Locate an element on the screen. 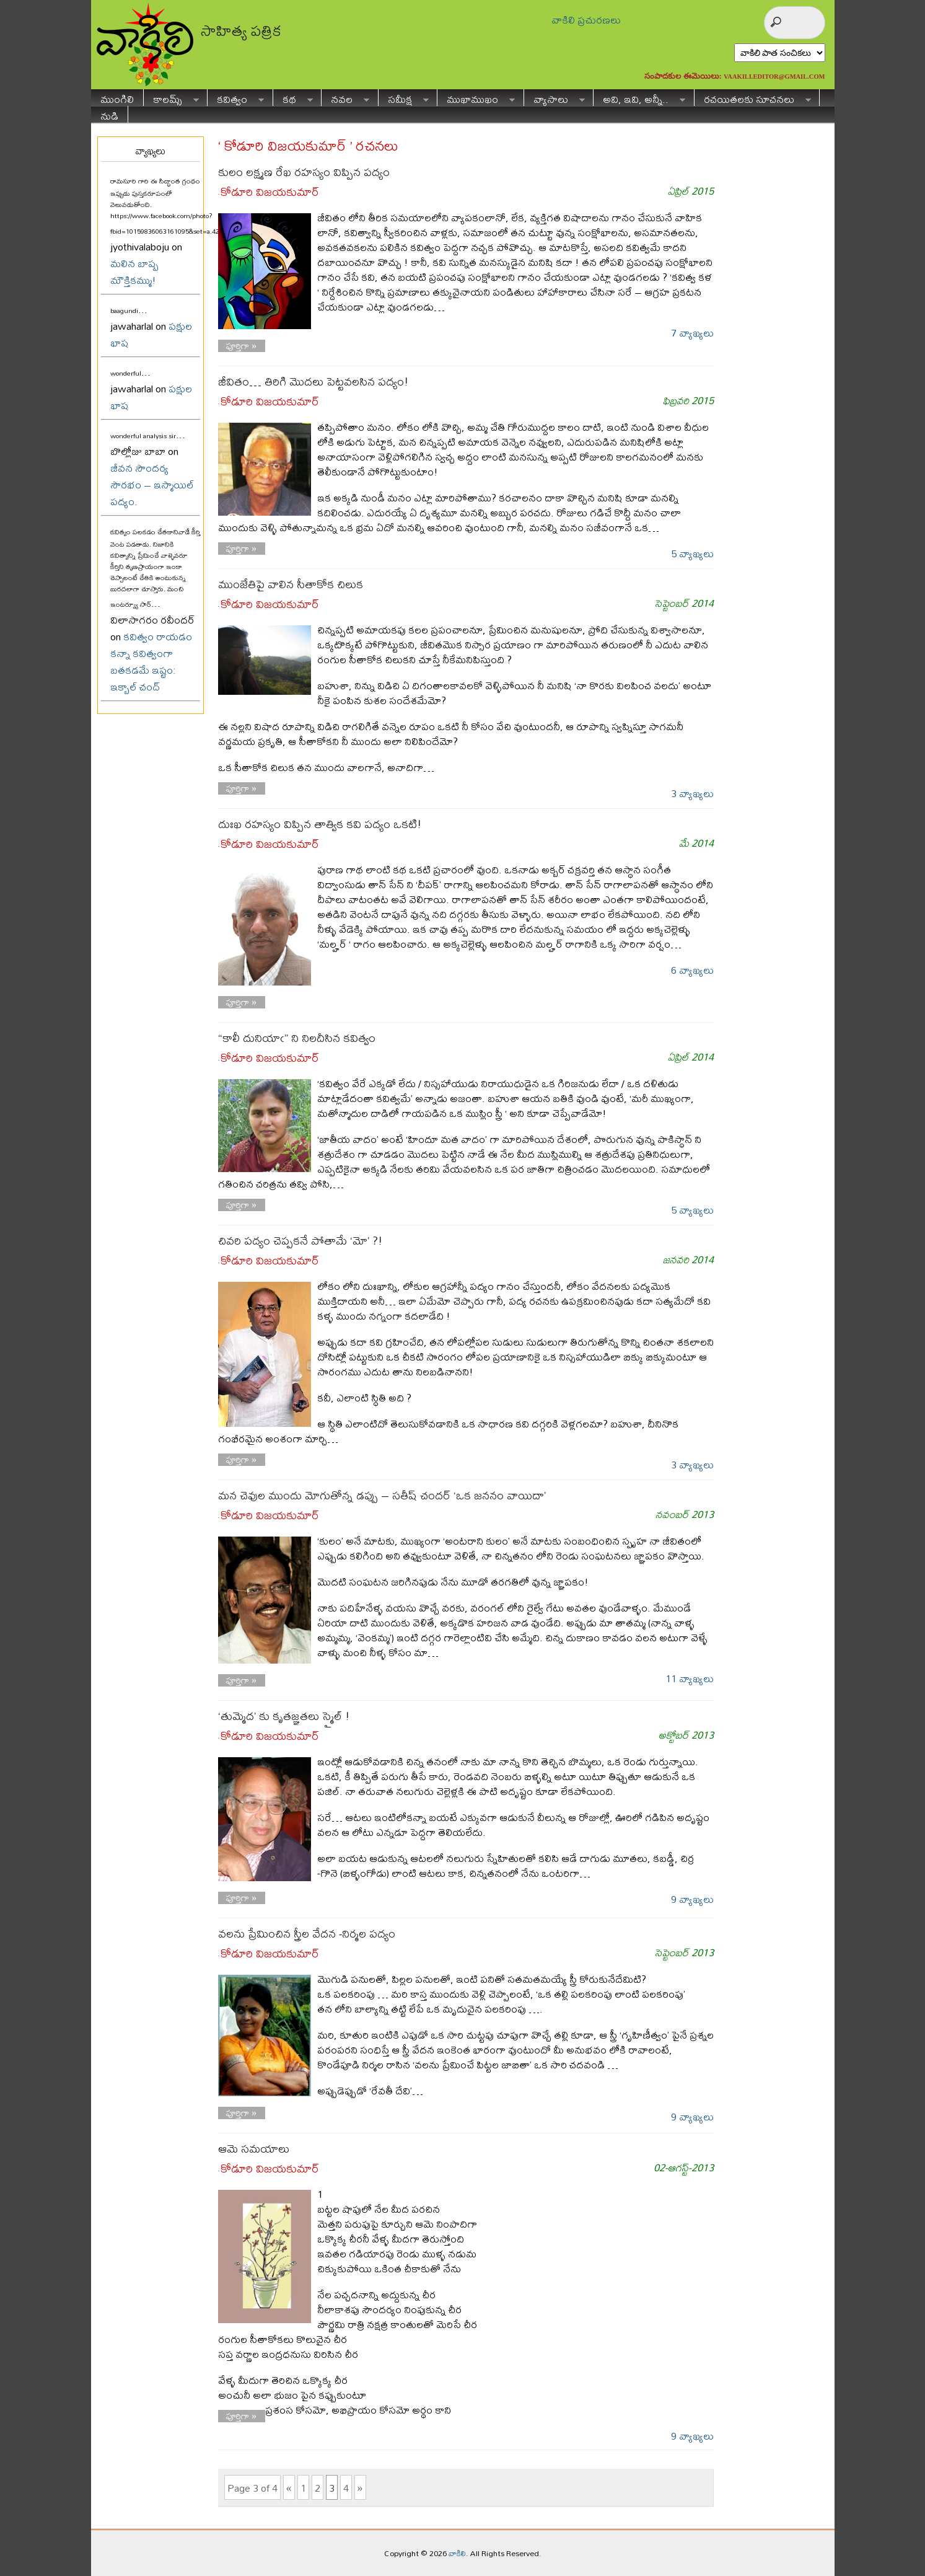 The image size is (925, 2576). చివరి పద్యం చెప్పకనే పోతామే ‘మో’ ?! is located at coordinates (300, 1240).